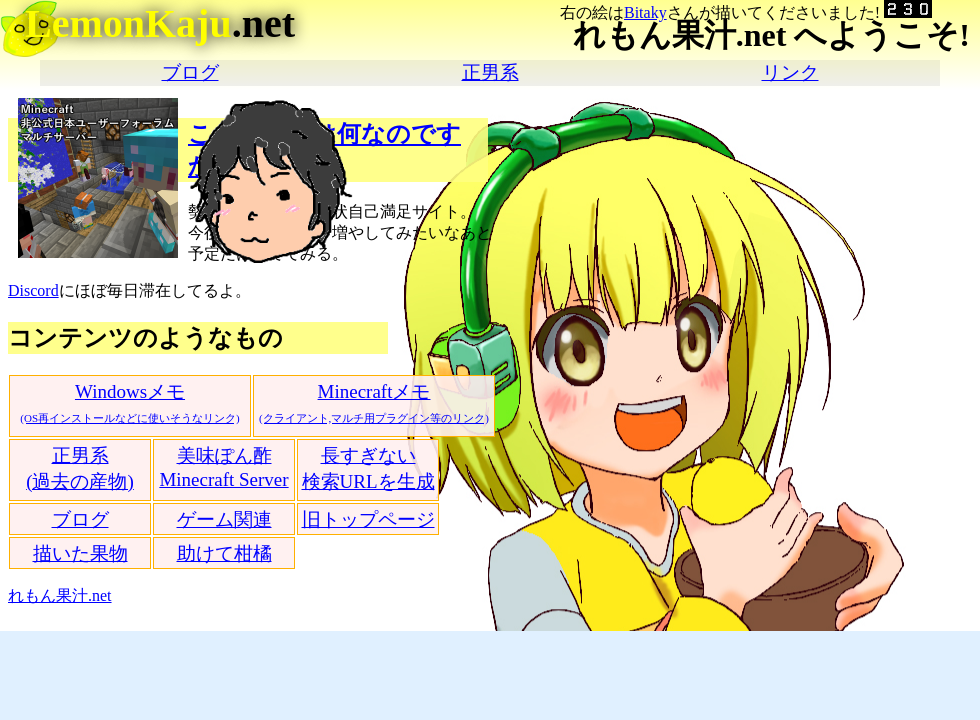 The height and width of the screenshot is (720, 980). Describe the element at coordinates (224, 553) in the screenshot. I see `助けて柑橘` at that location.